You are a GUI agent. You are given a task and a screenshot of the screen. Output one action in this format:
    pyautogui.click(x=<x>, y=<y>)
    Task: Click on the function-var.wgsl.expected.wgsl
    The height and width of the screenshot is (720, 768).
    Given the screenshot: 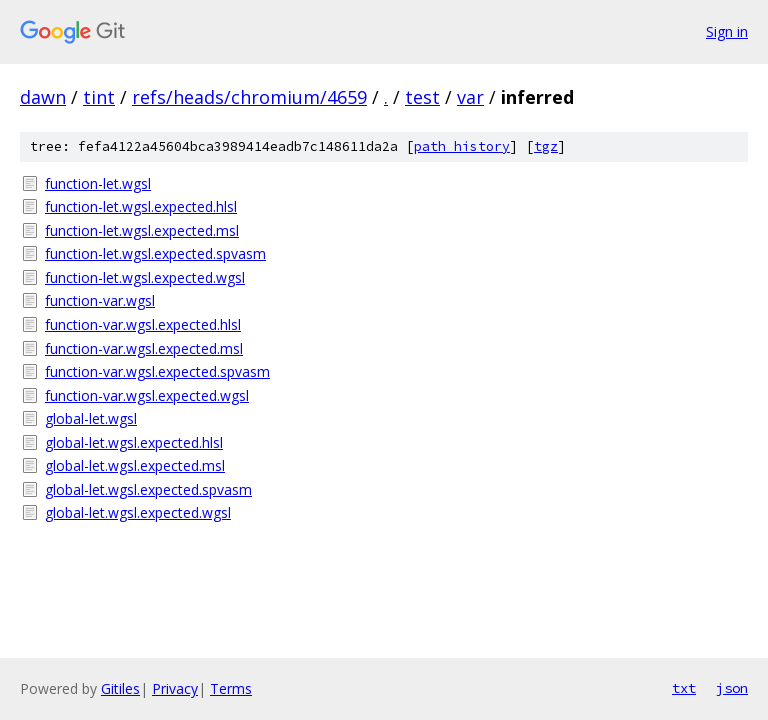 What is the action you would take?
    pyautogui.click(x=147, y=395)
    